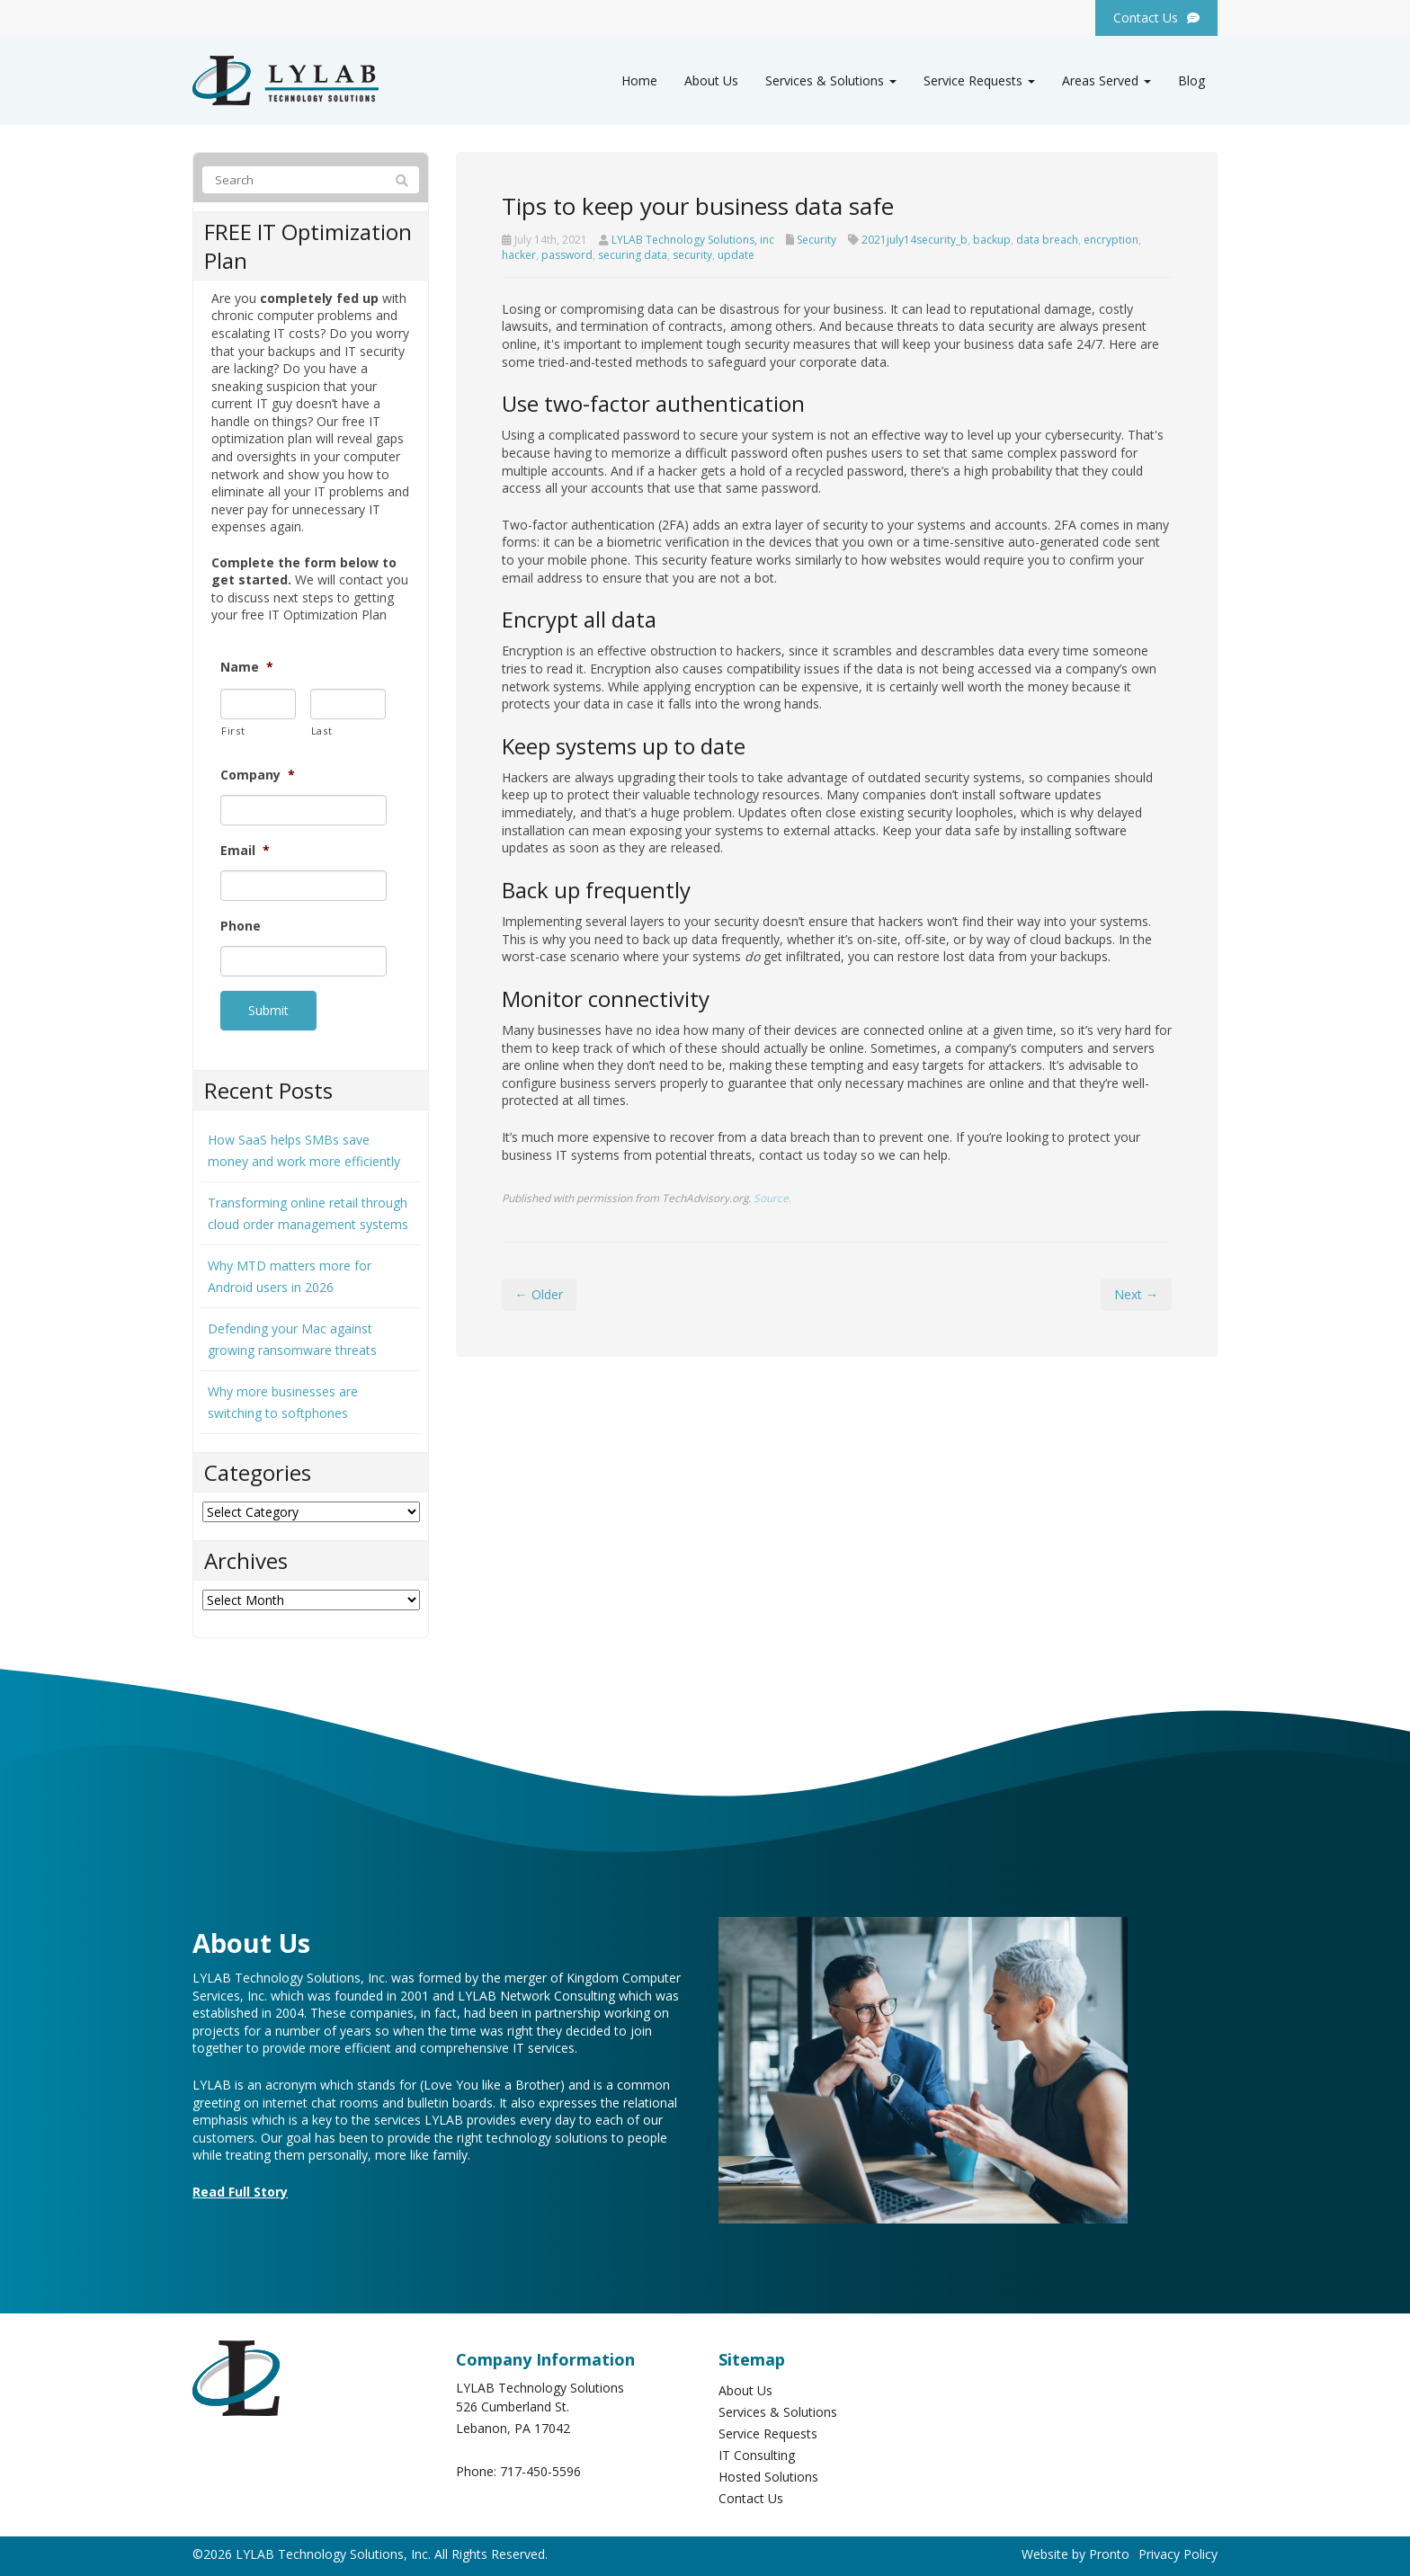  What do you see at coordinates (1047, 239) in the screenshot?
I see `data breach` at bounding box center [1047, 239].